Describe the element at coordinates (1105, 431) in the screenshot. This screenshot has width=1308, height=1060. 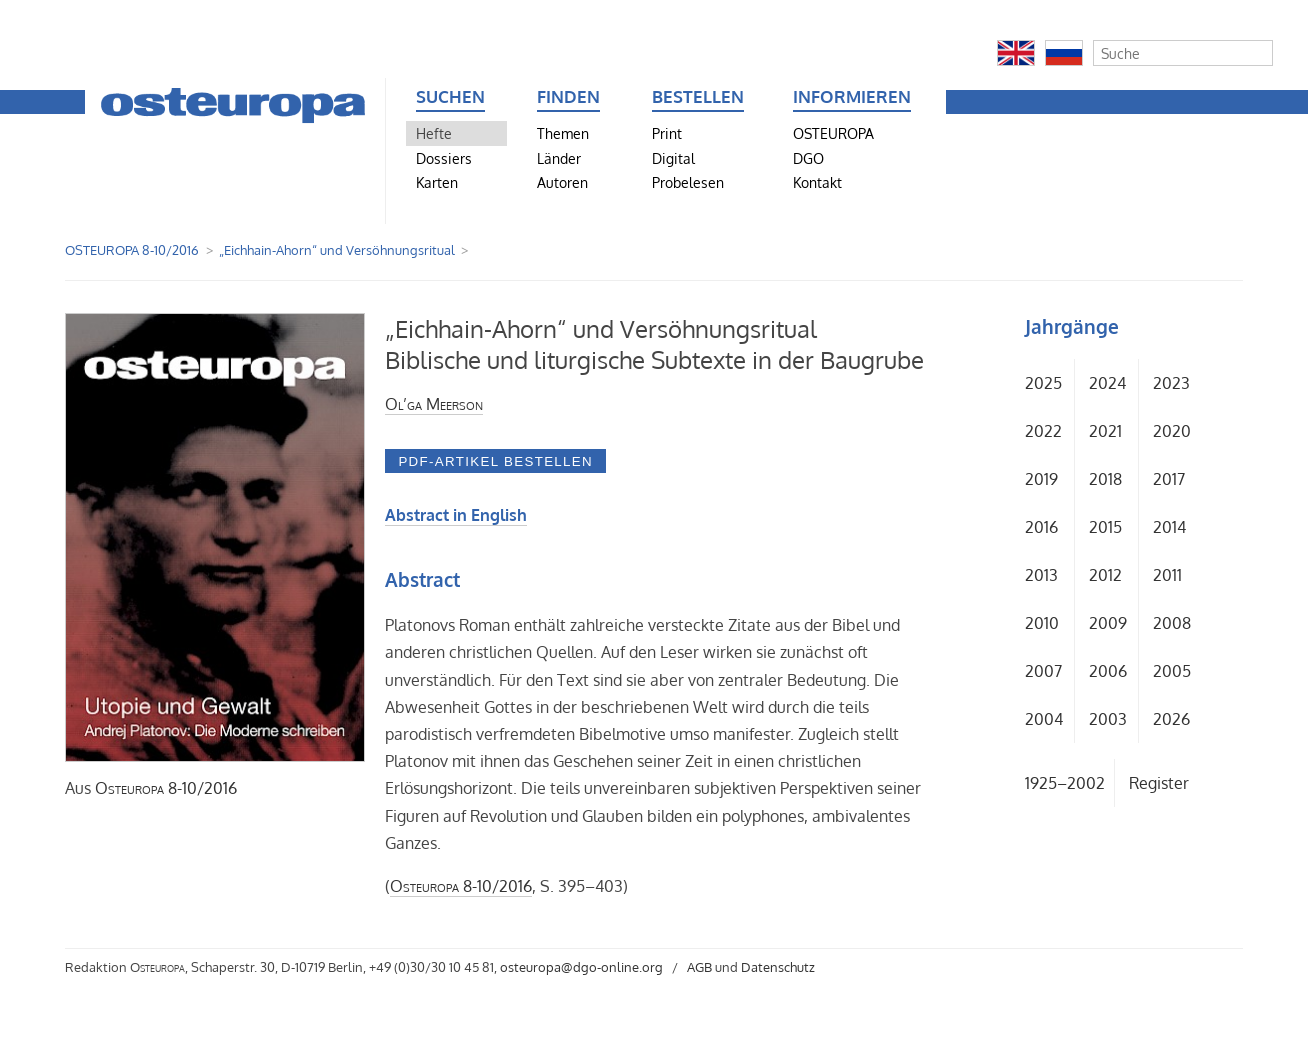
I see `2021` at that location.